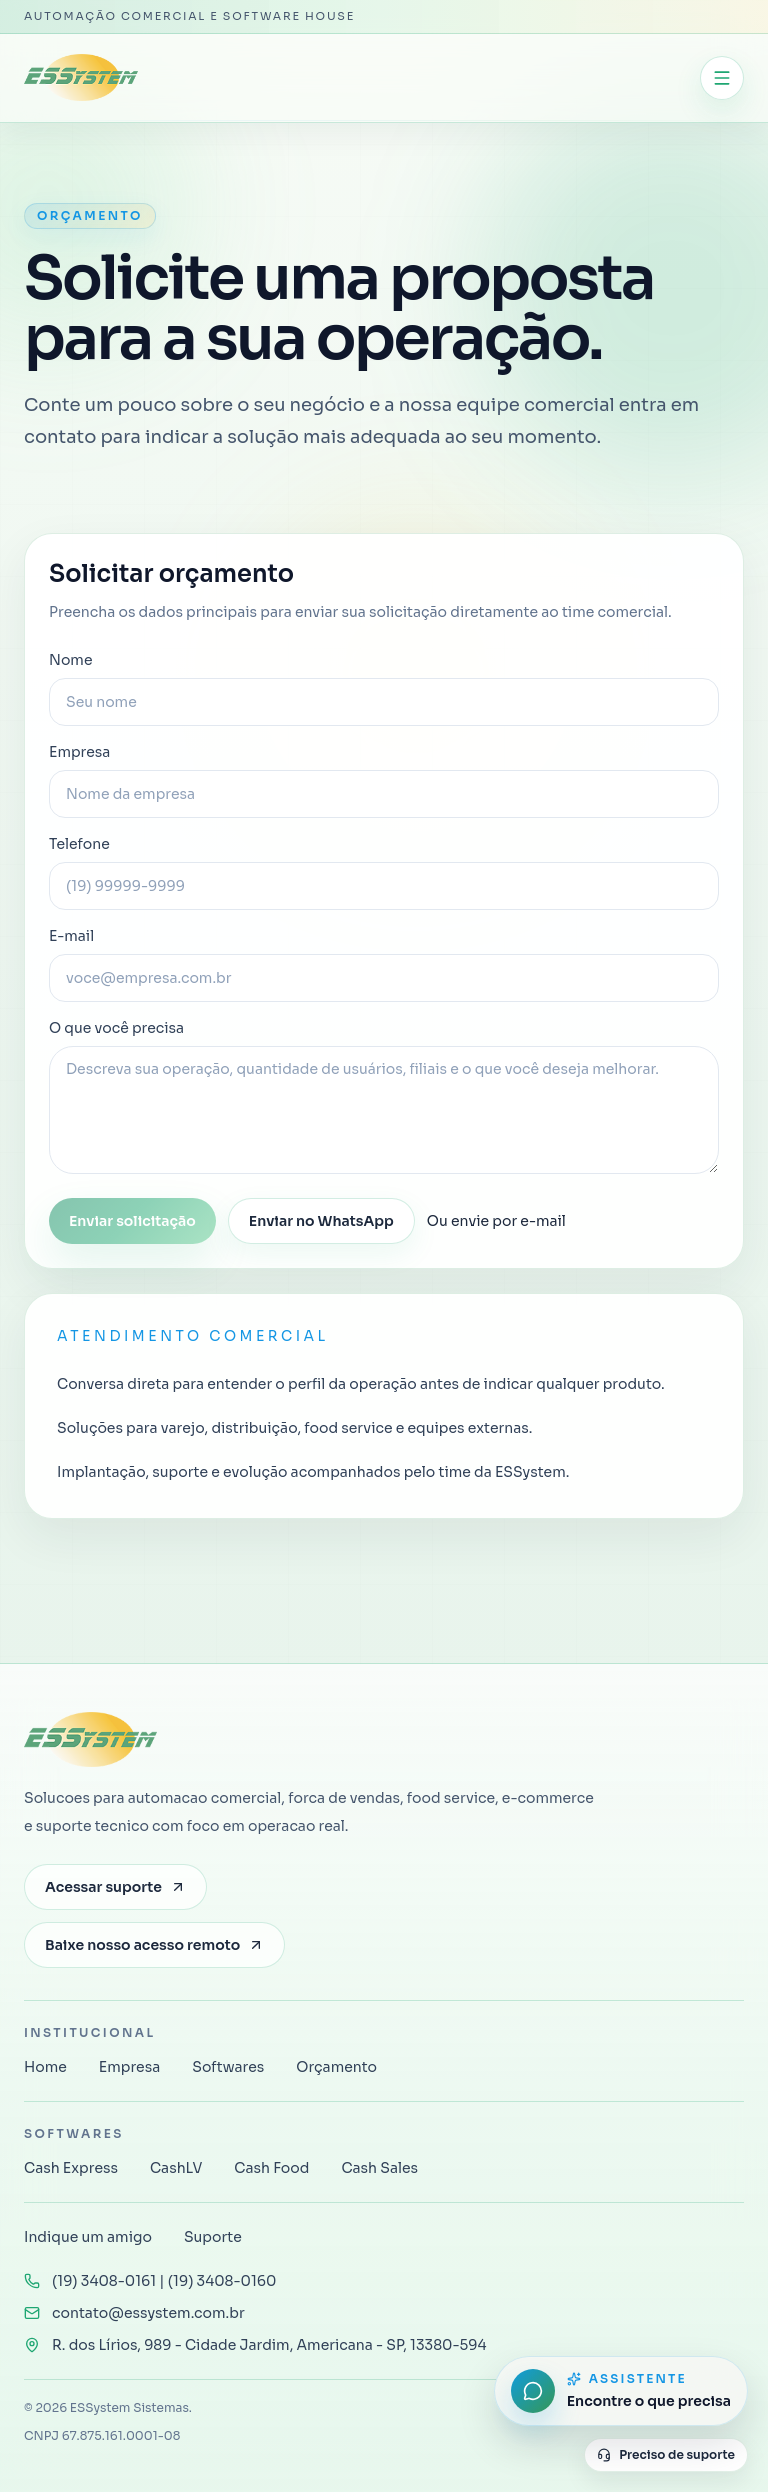 Image resolution: width=768 pixels, height=2492 pixels. I want to click on Cash Sales, so click(379, 2168).